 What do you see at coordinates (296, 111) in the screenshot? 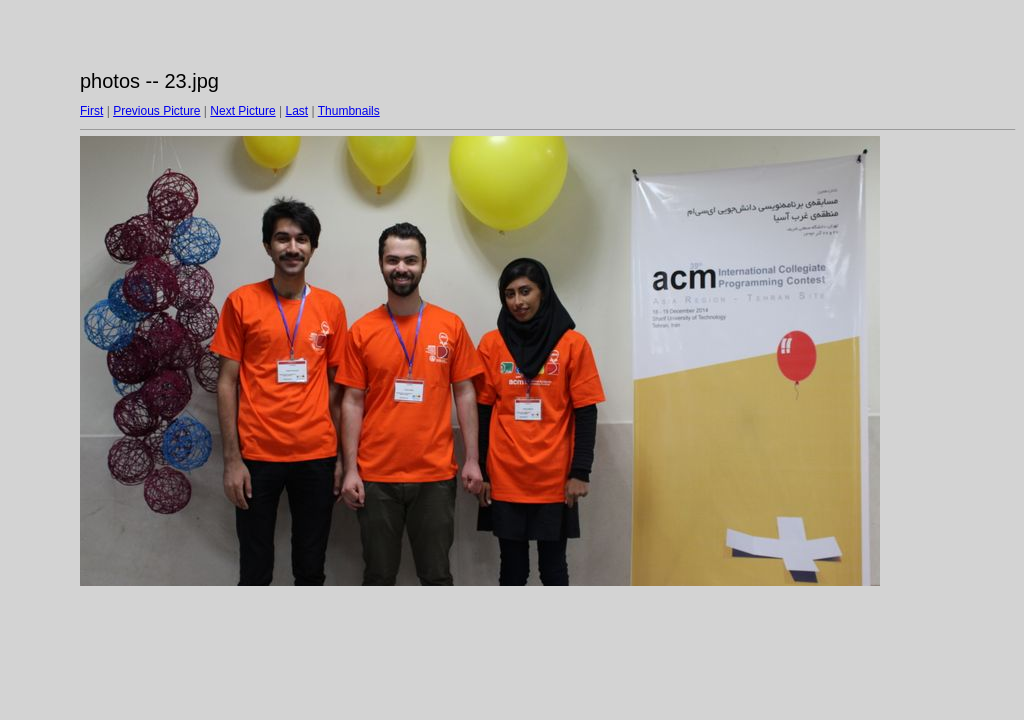
I see `Last` at bounding box center [296, 111].